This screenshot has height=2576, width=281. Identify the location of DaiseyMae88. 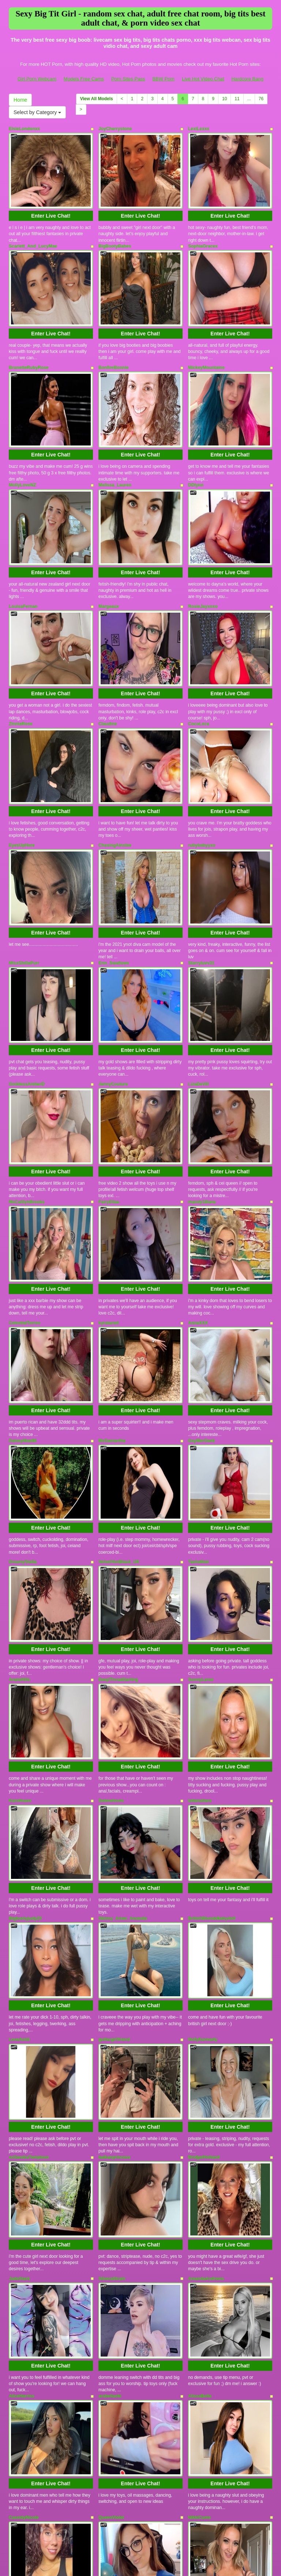
(22, 1286).